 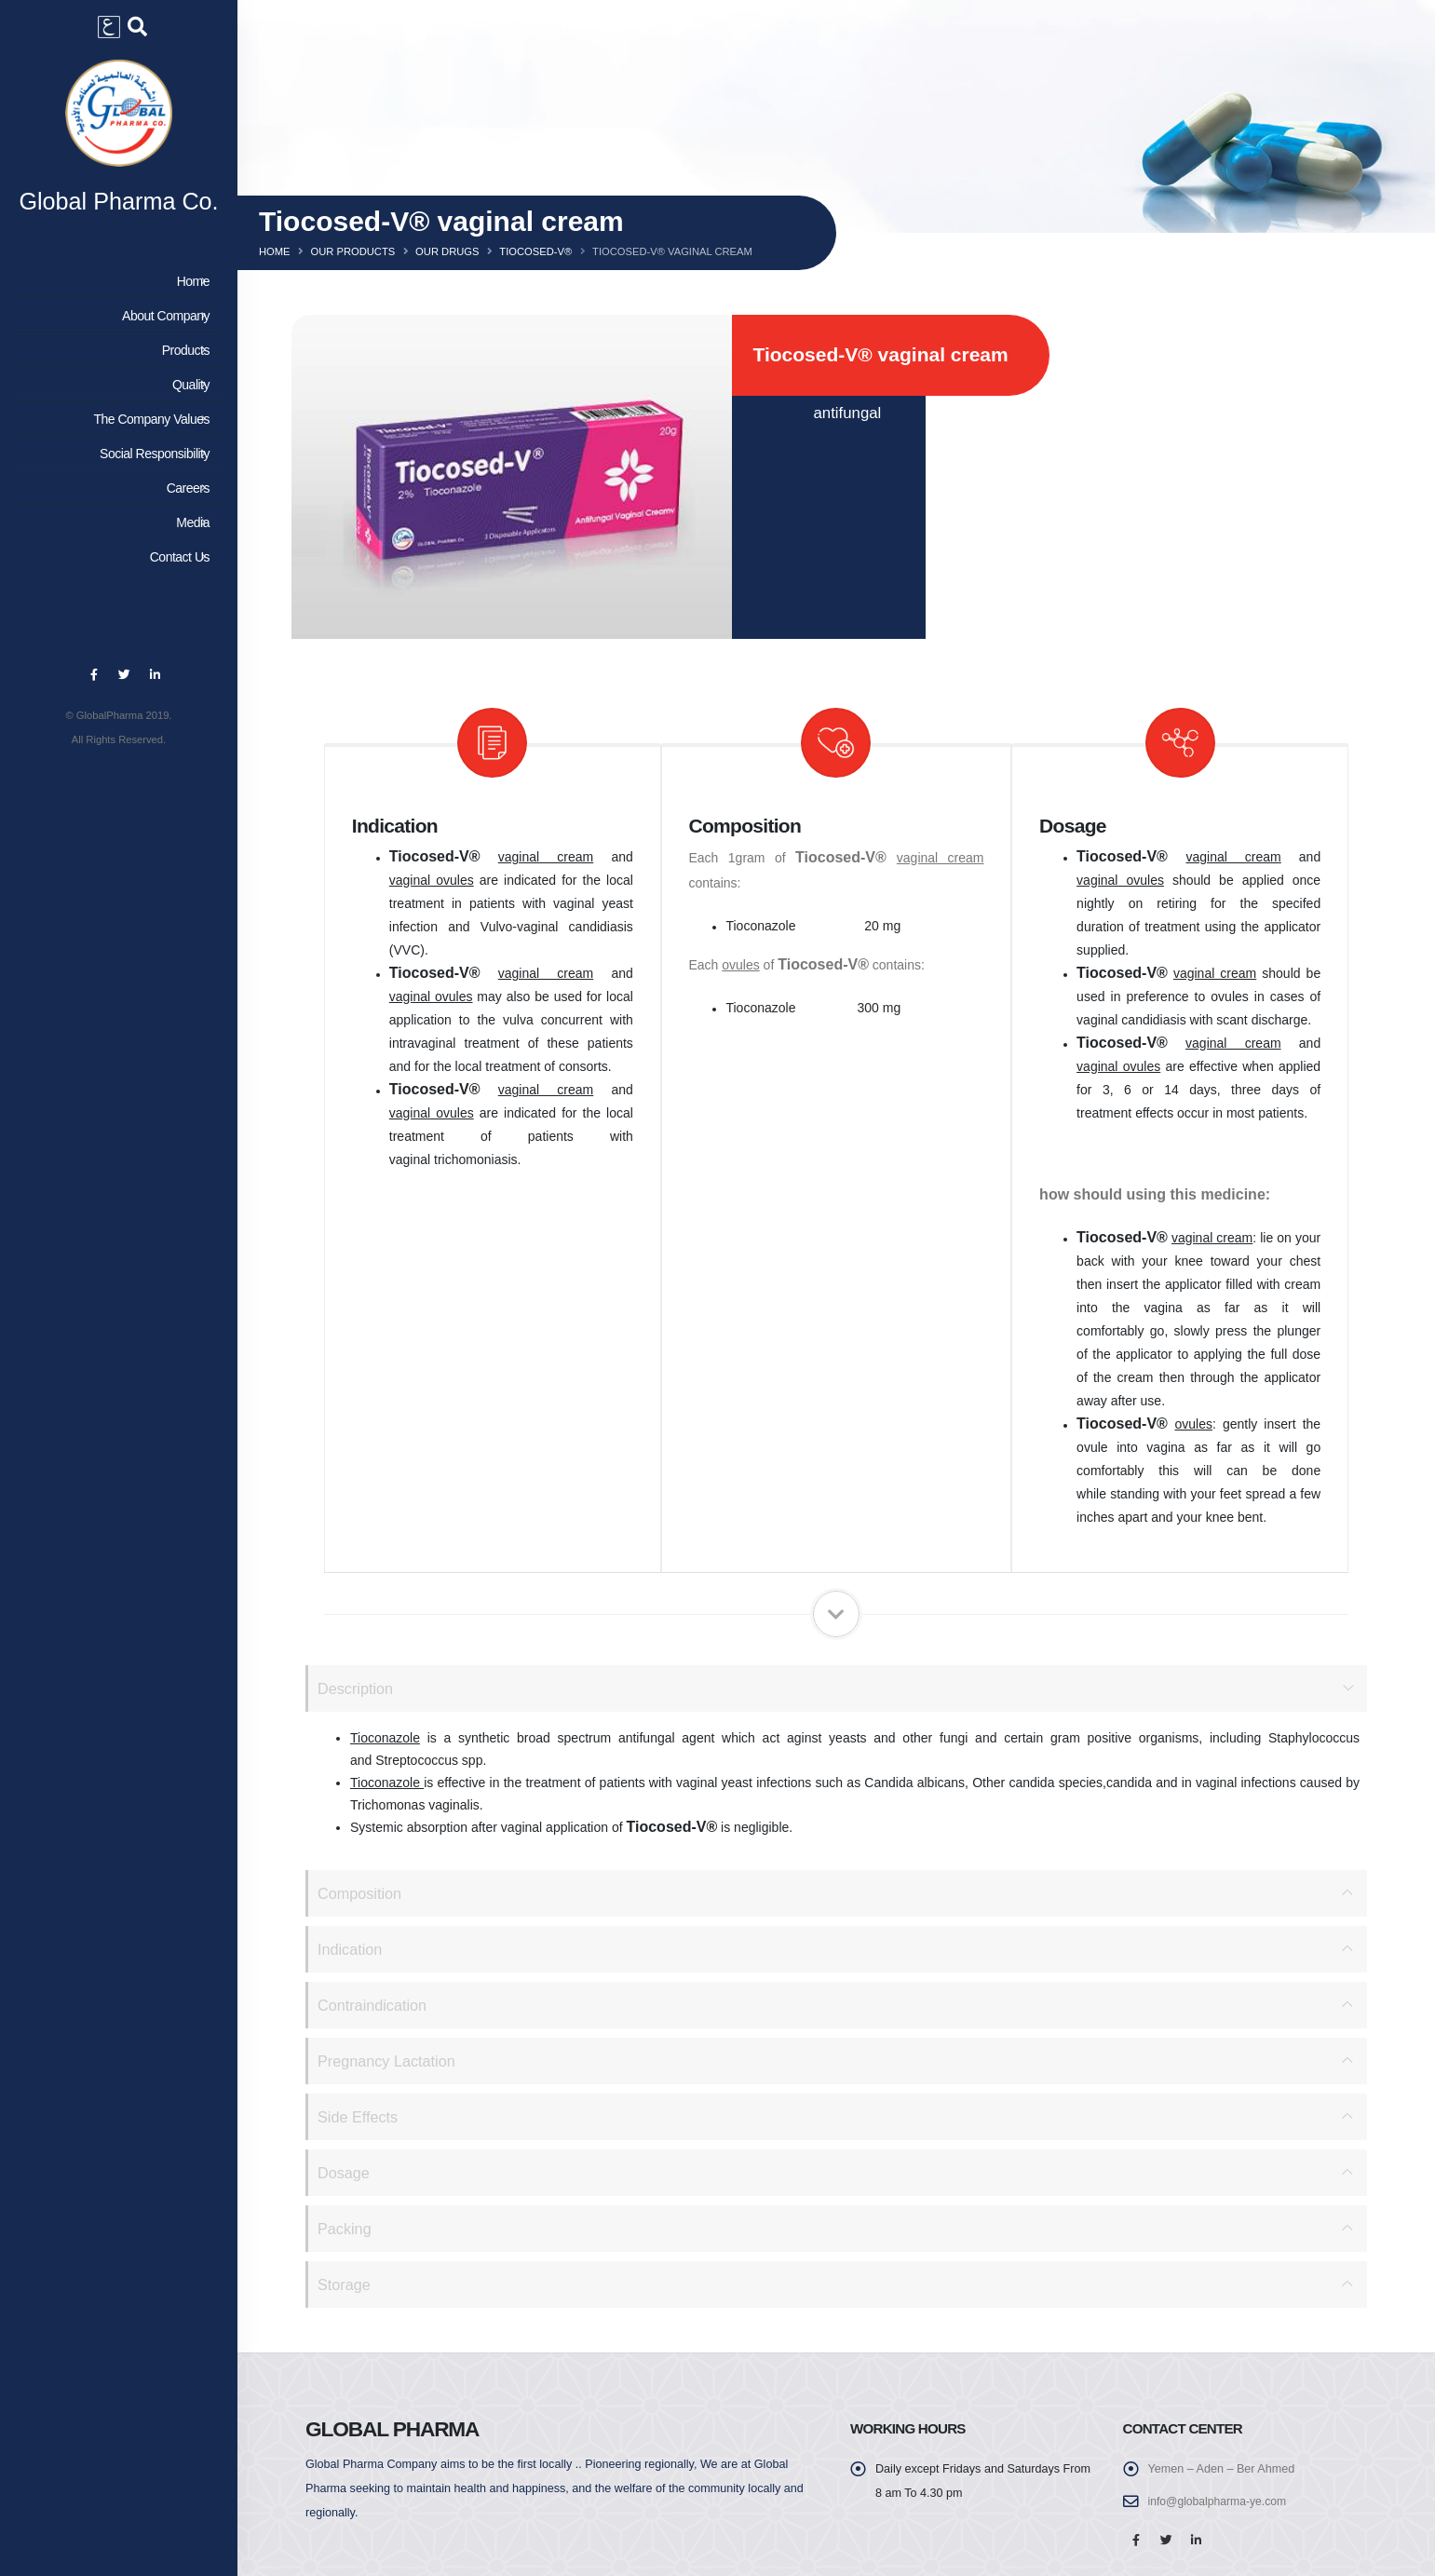 What do you see at coordinates (116, 493) in the screenshot?
I see `Careers` at bounding box center [116, 493].